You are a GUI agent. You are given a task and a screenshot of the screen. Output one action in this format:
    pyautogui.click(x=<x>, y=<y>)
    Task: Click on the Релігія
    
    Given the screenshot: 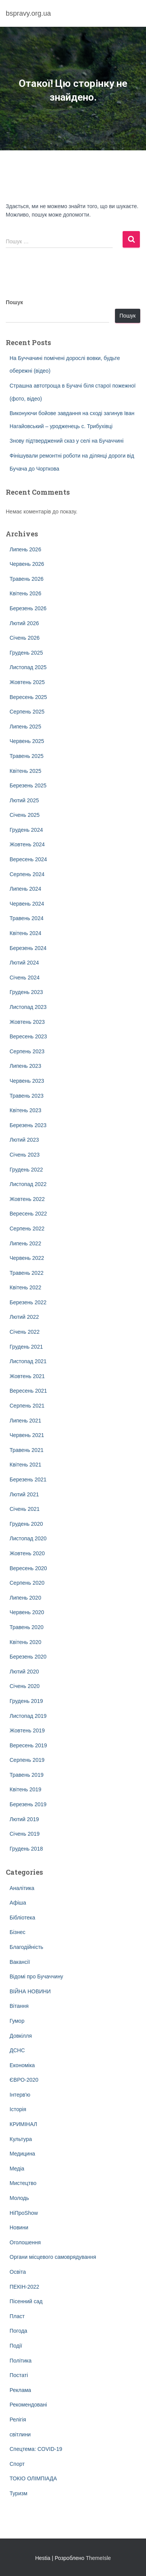 What is the action you would take?
    pyautogui.click(x=18, y=2419)
    